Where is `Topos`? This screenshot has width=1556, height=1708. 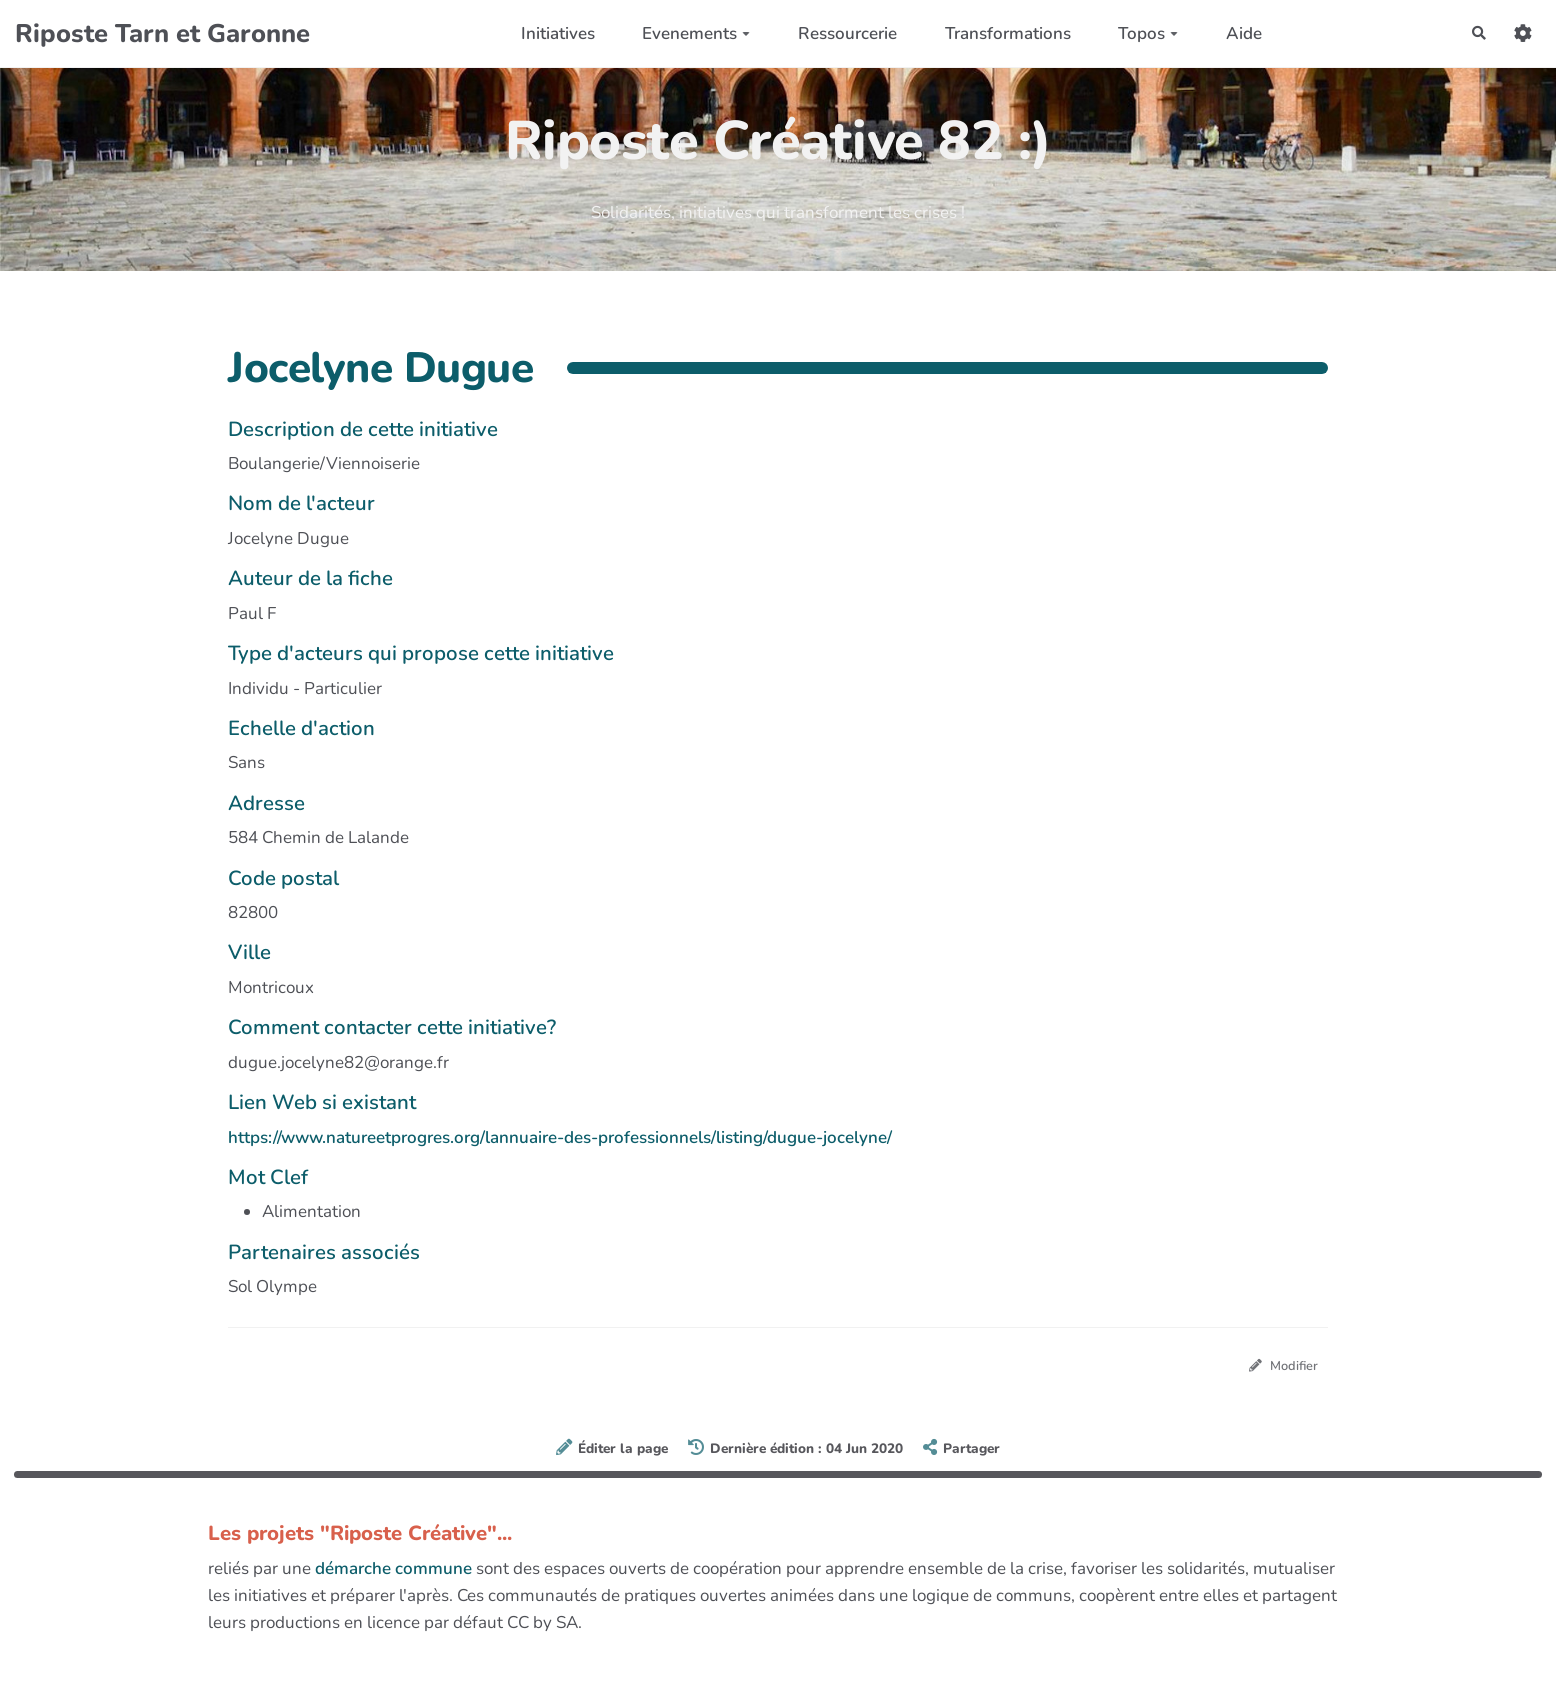 Topos is located at coordinates (1140, 33).